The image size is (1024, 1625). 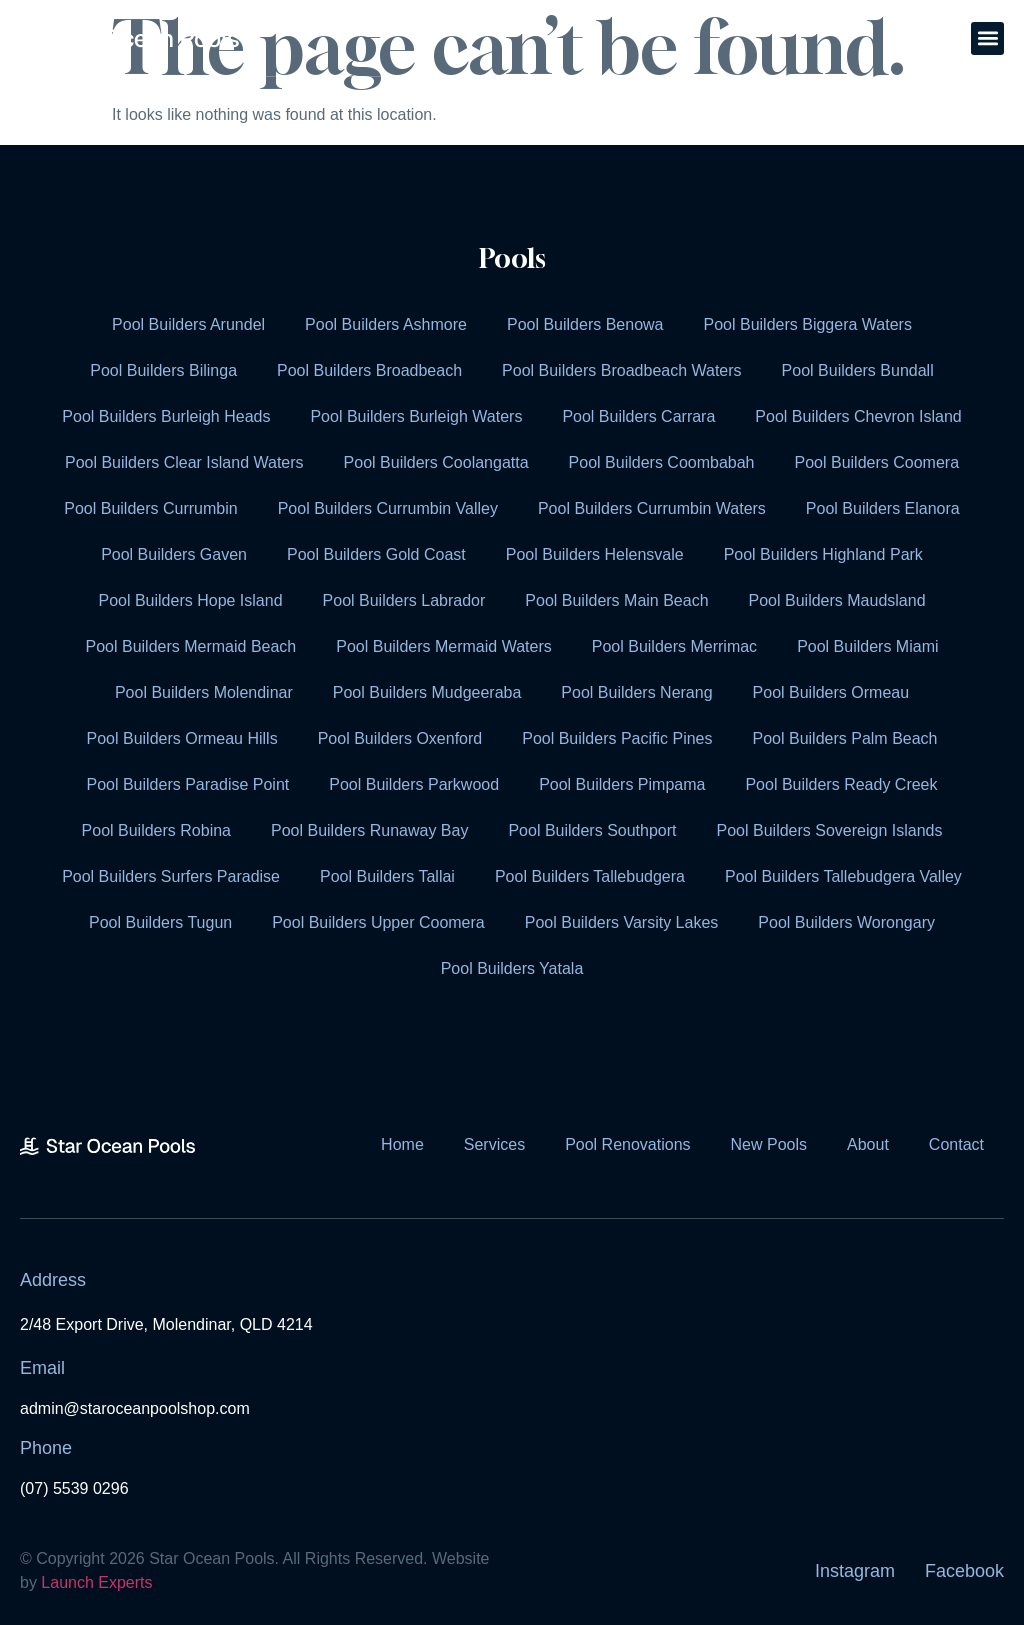 I want to click on Pool Builders Elanora, so click(x=883, y=508).